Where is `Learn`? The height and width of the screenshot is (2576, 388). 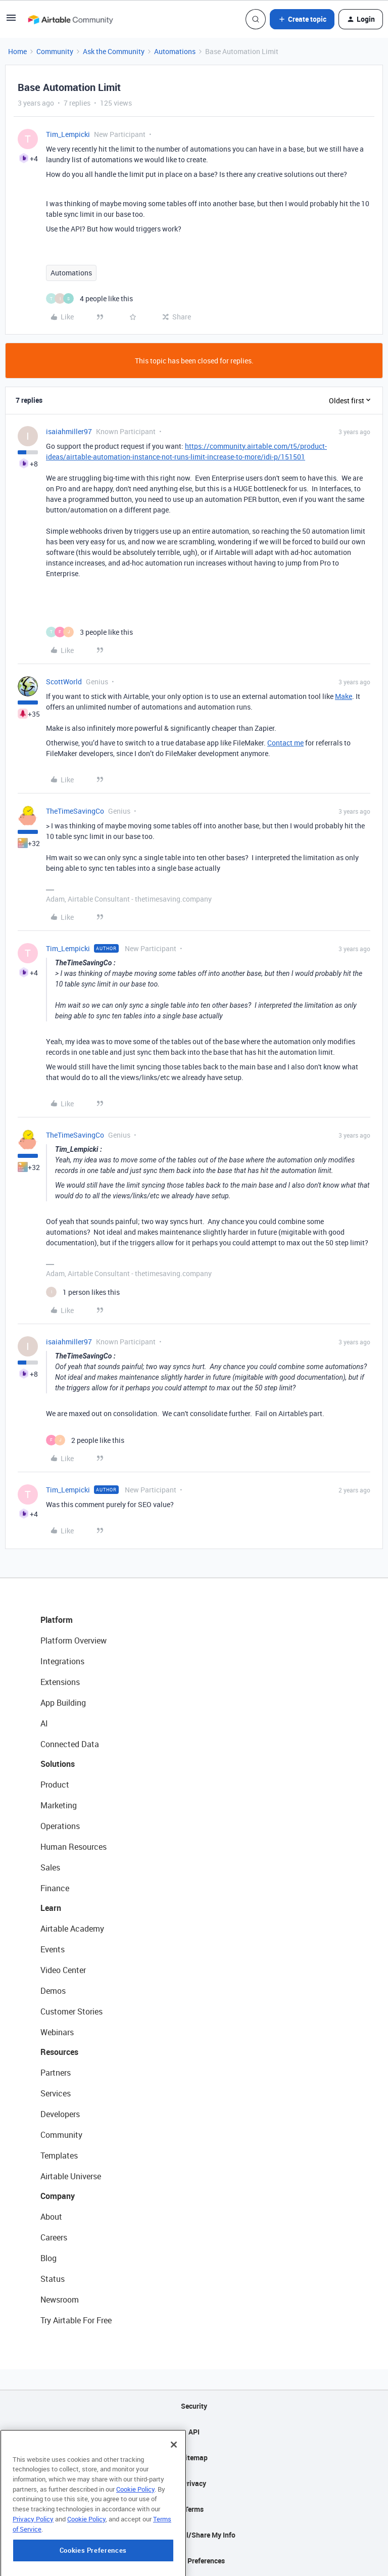 Learn is located at coordinates (50, 1907).